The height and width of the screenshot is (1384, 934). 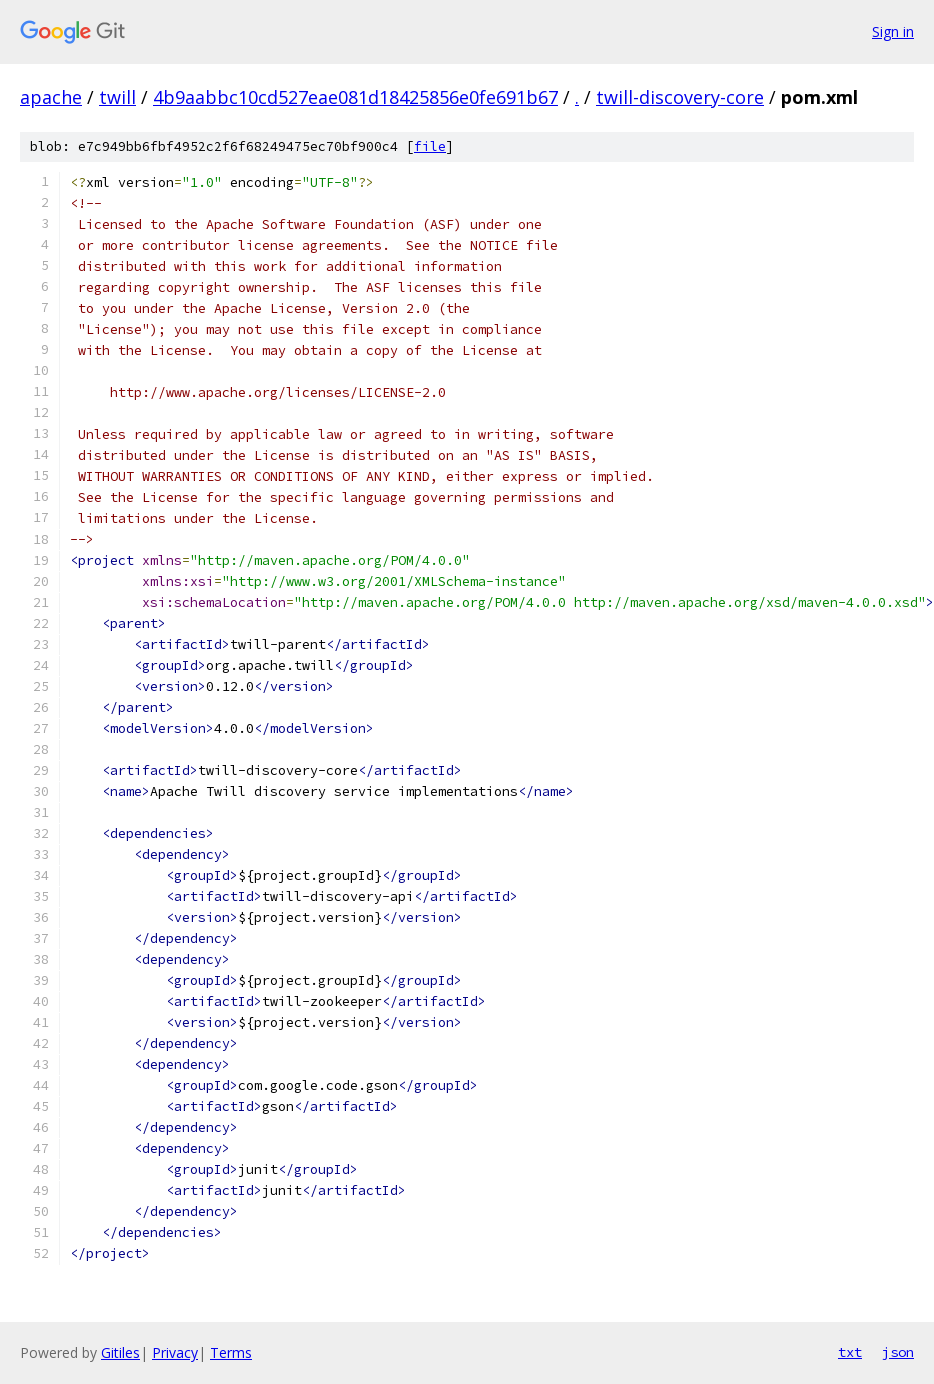 I want to click on Gitiles, so click(x=120, y=1352).